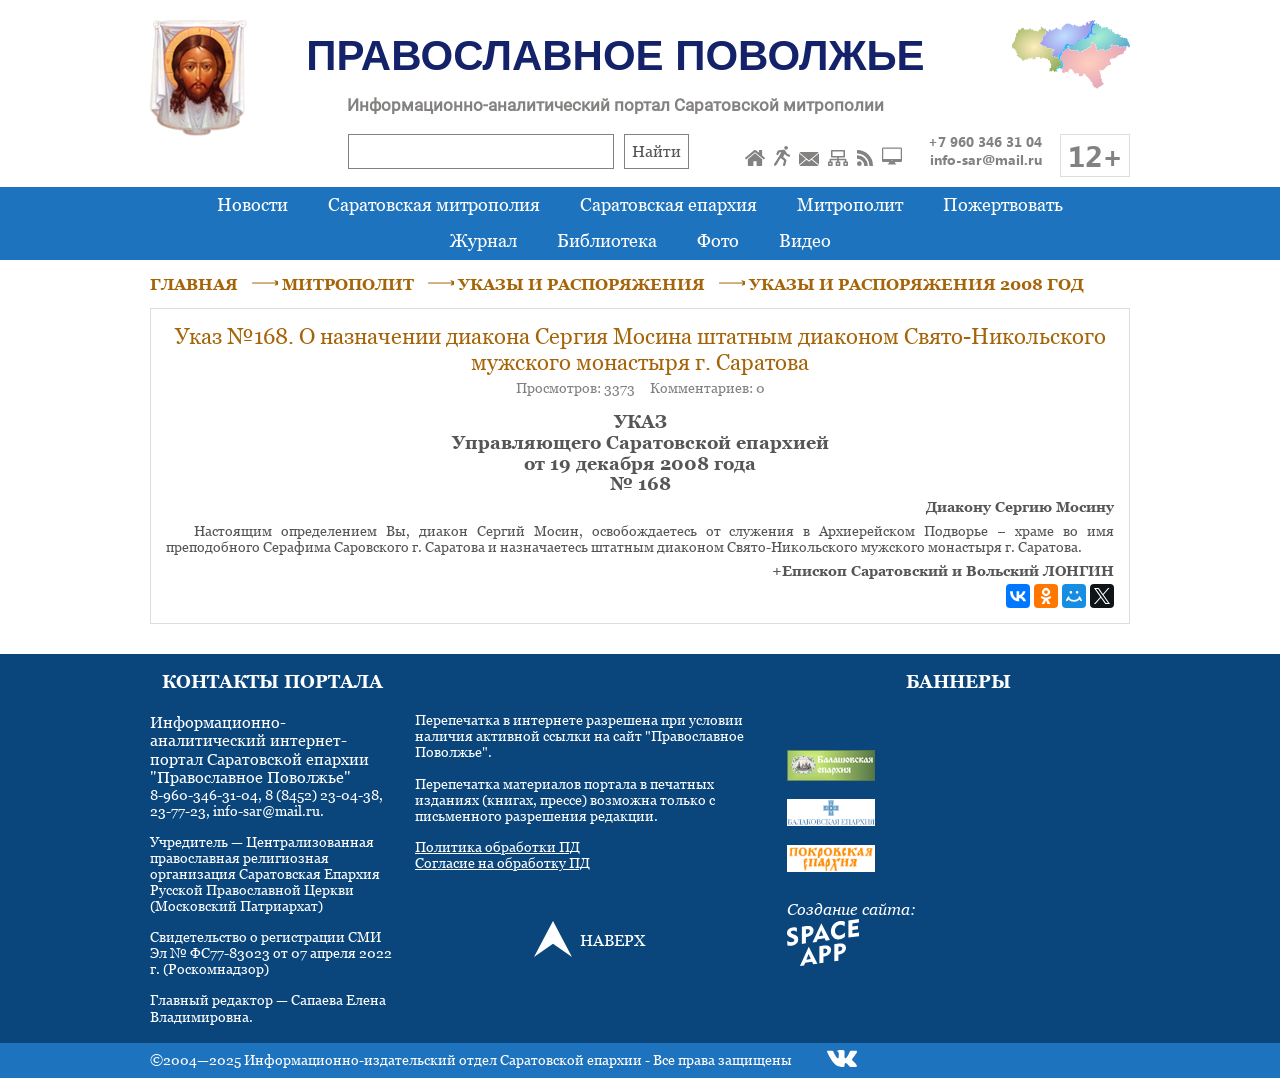 The width and height of the screenshot is (1280, 1078). What do you see at coordinates (916, 284) in the screenshot?
I see `УКАЗЫ И РАСПОРЯЖЕНИЯ 2008 ГОД` at bounding box center [916, 284].